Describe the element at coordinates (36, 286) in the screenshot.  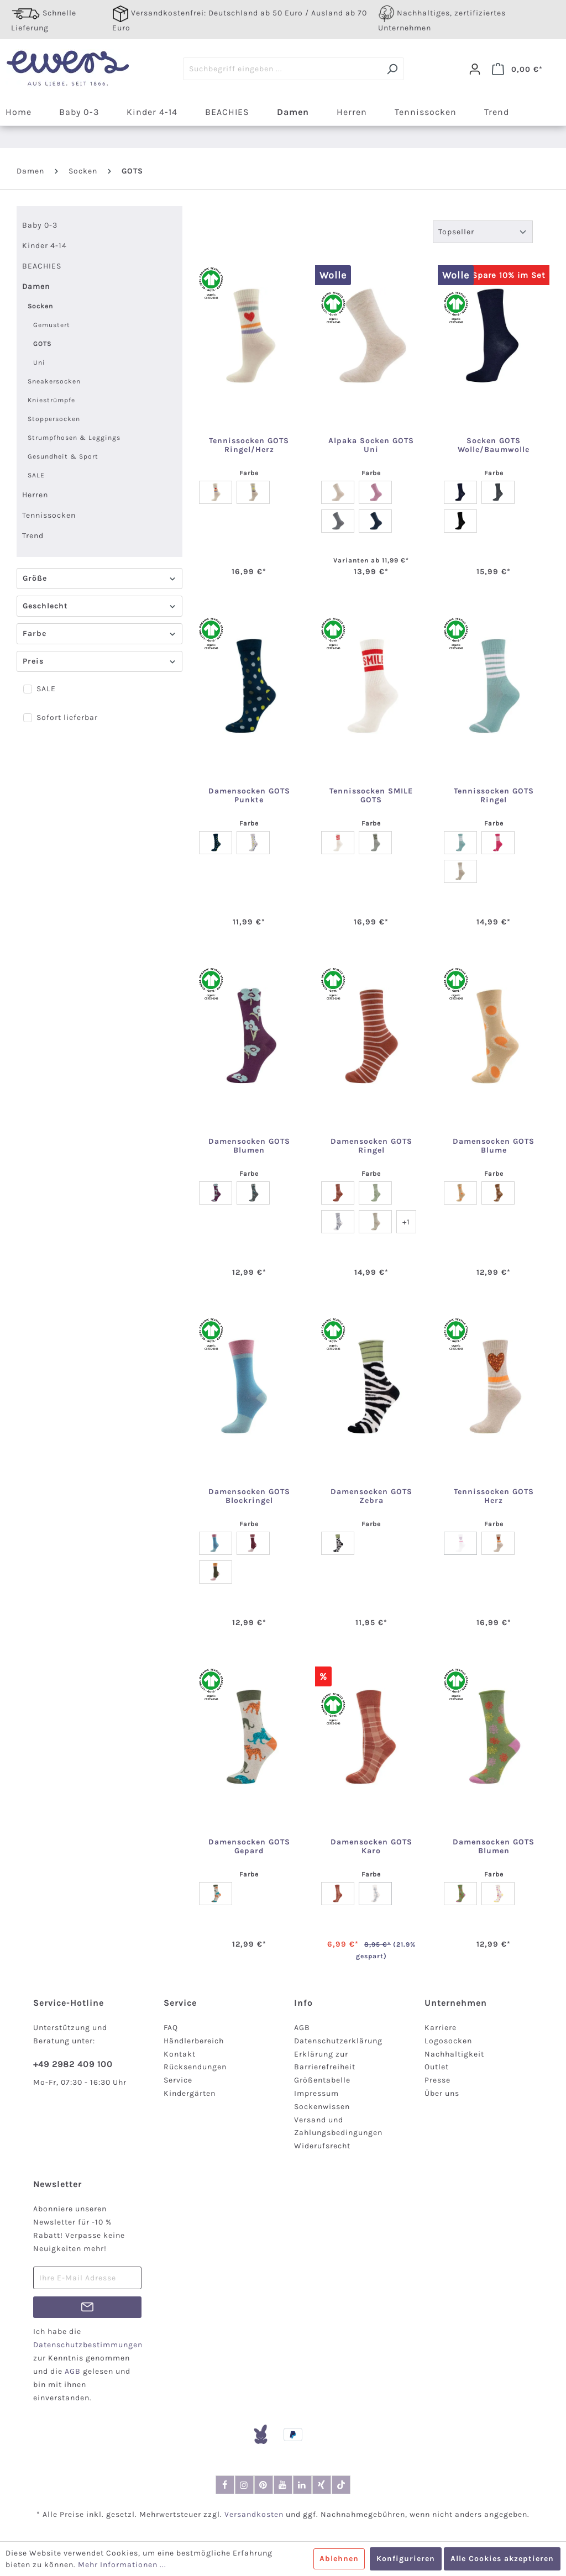
I see `Damen` at that location.